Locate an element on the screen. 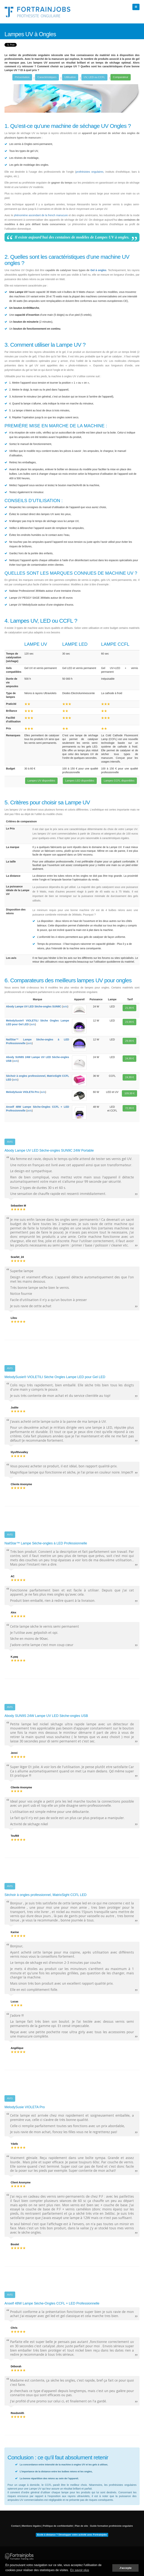 Image resolution: width=144 pixels, height=2576 pixels. 72,99 € is located at coordinates (129, 1108).